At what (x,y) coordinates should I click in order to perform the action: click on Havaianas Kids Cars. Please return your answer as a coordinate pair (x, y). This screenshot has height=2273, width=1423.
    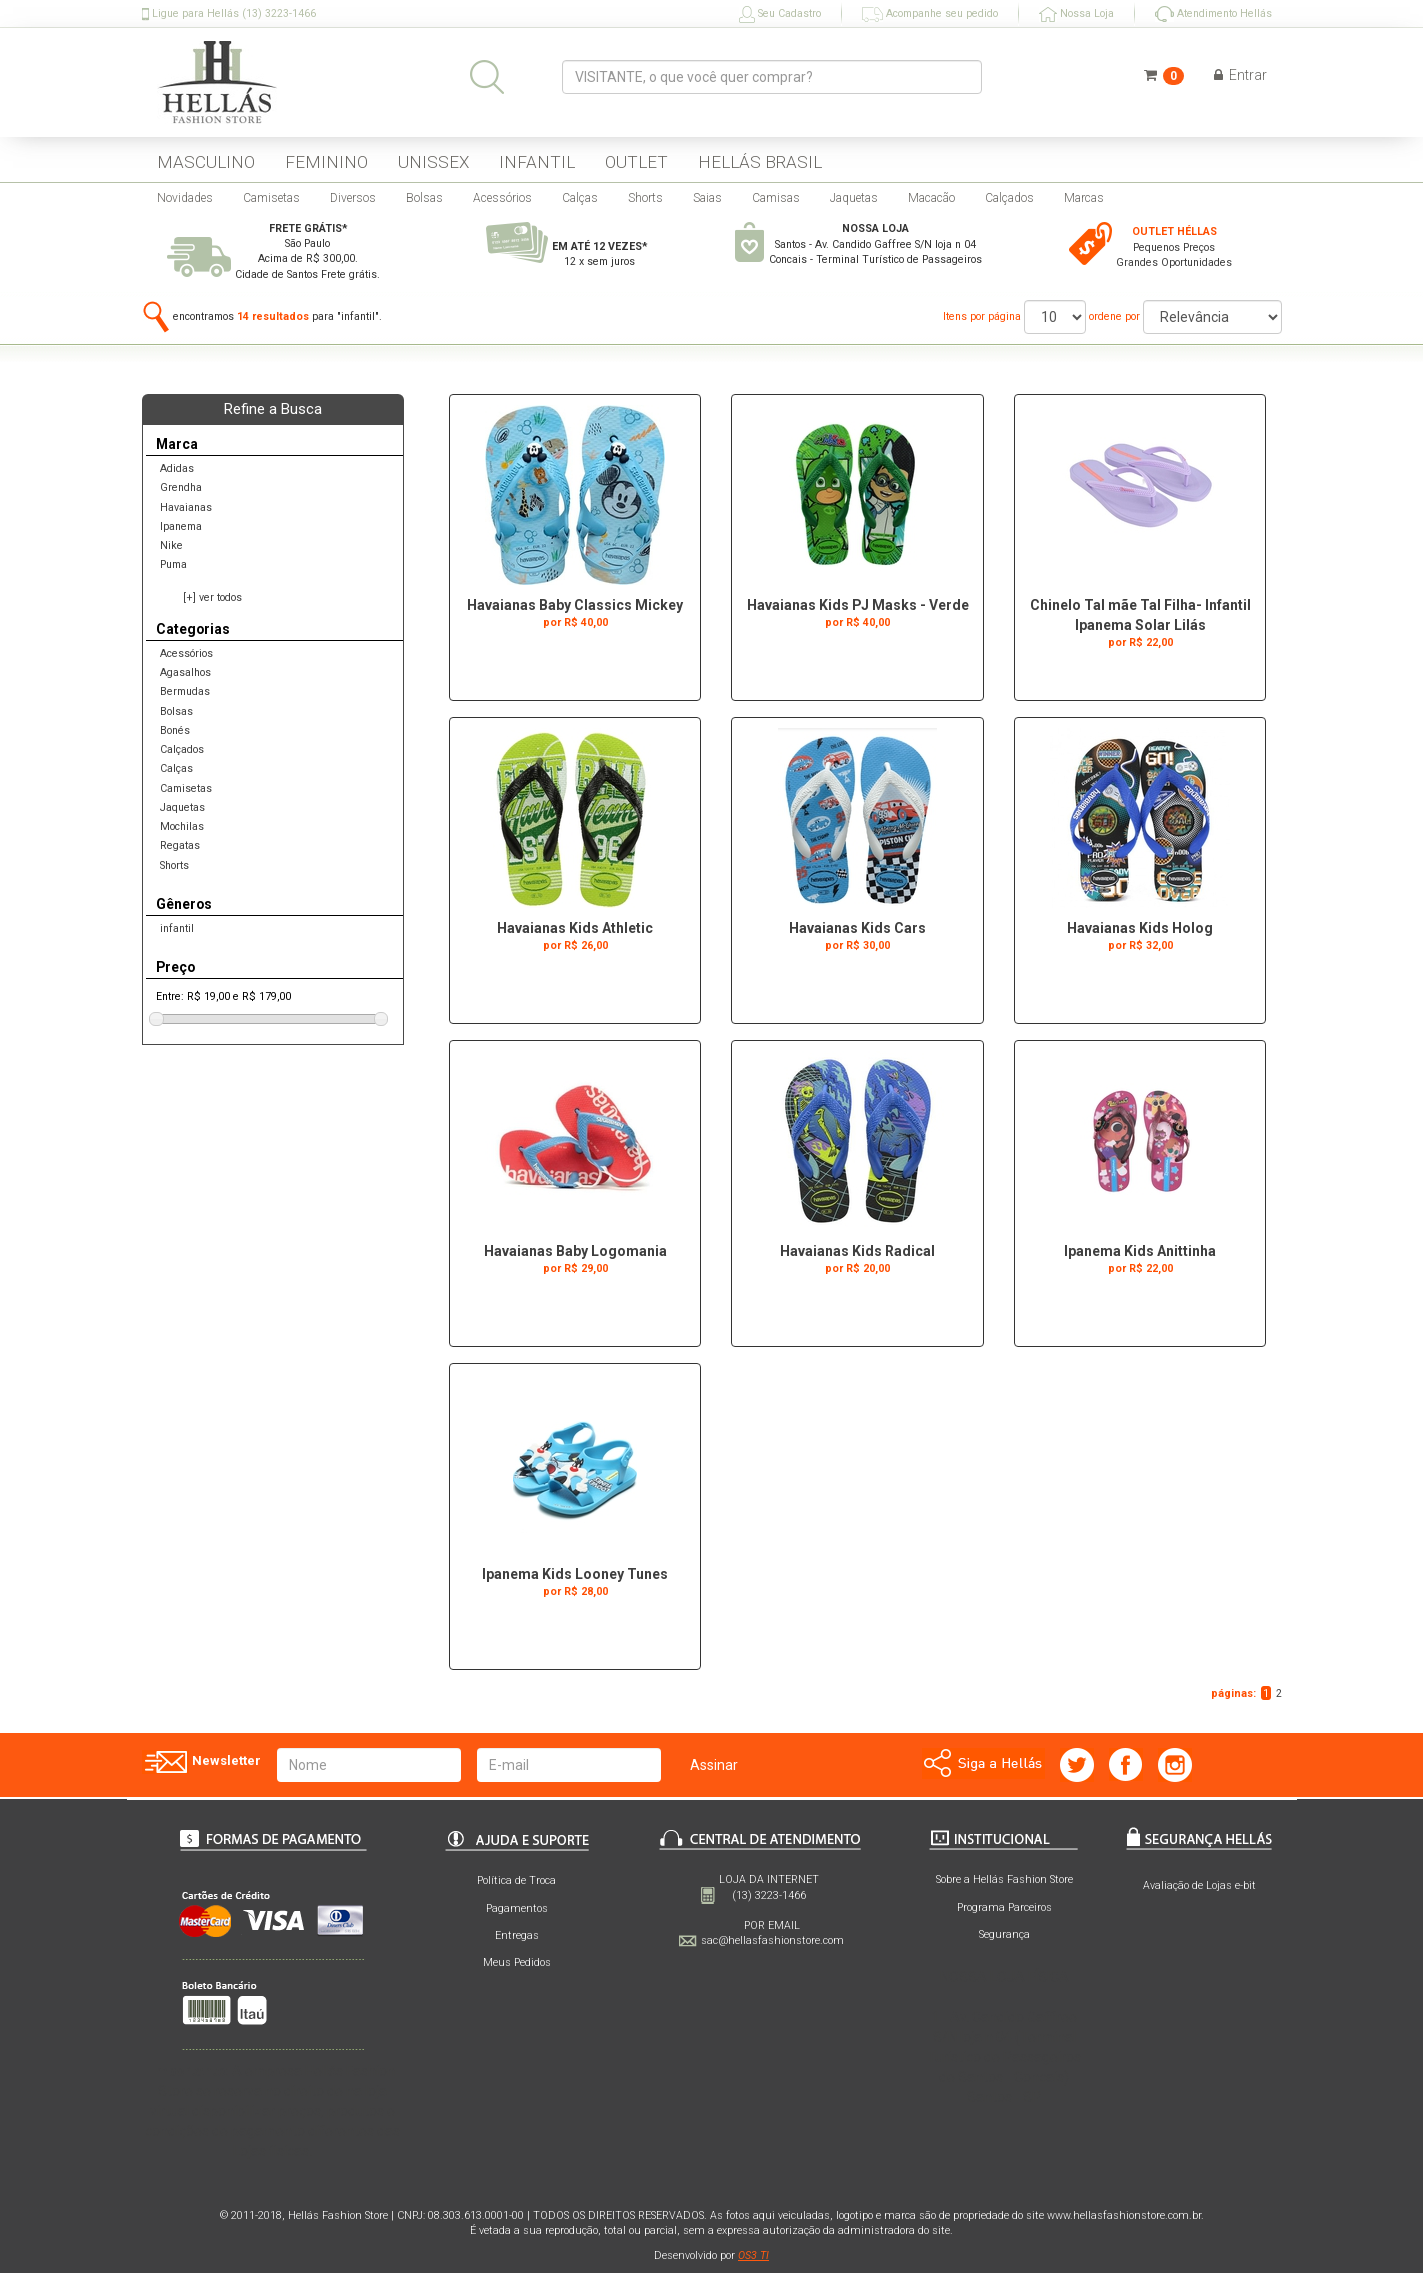
    Looking at the image, I should click on (857, 928).